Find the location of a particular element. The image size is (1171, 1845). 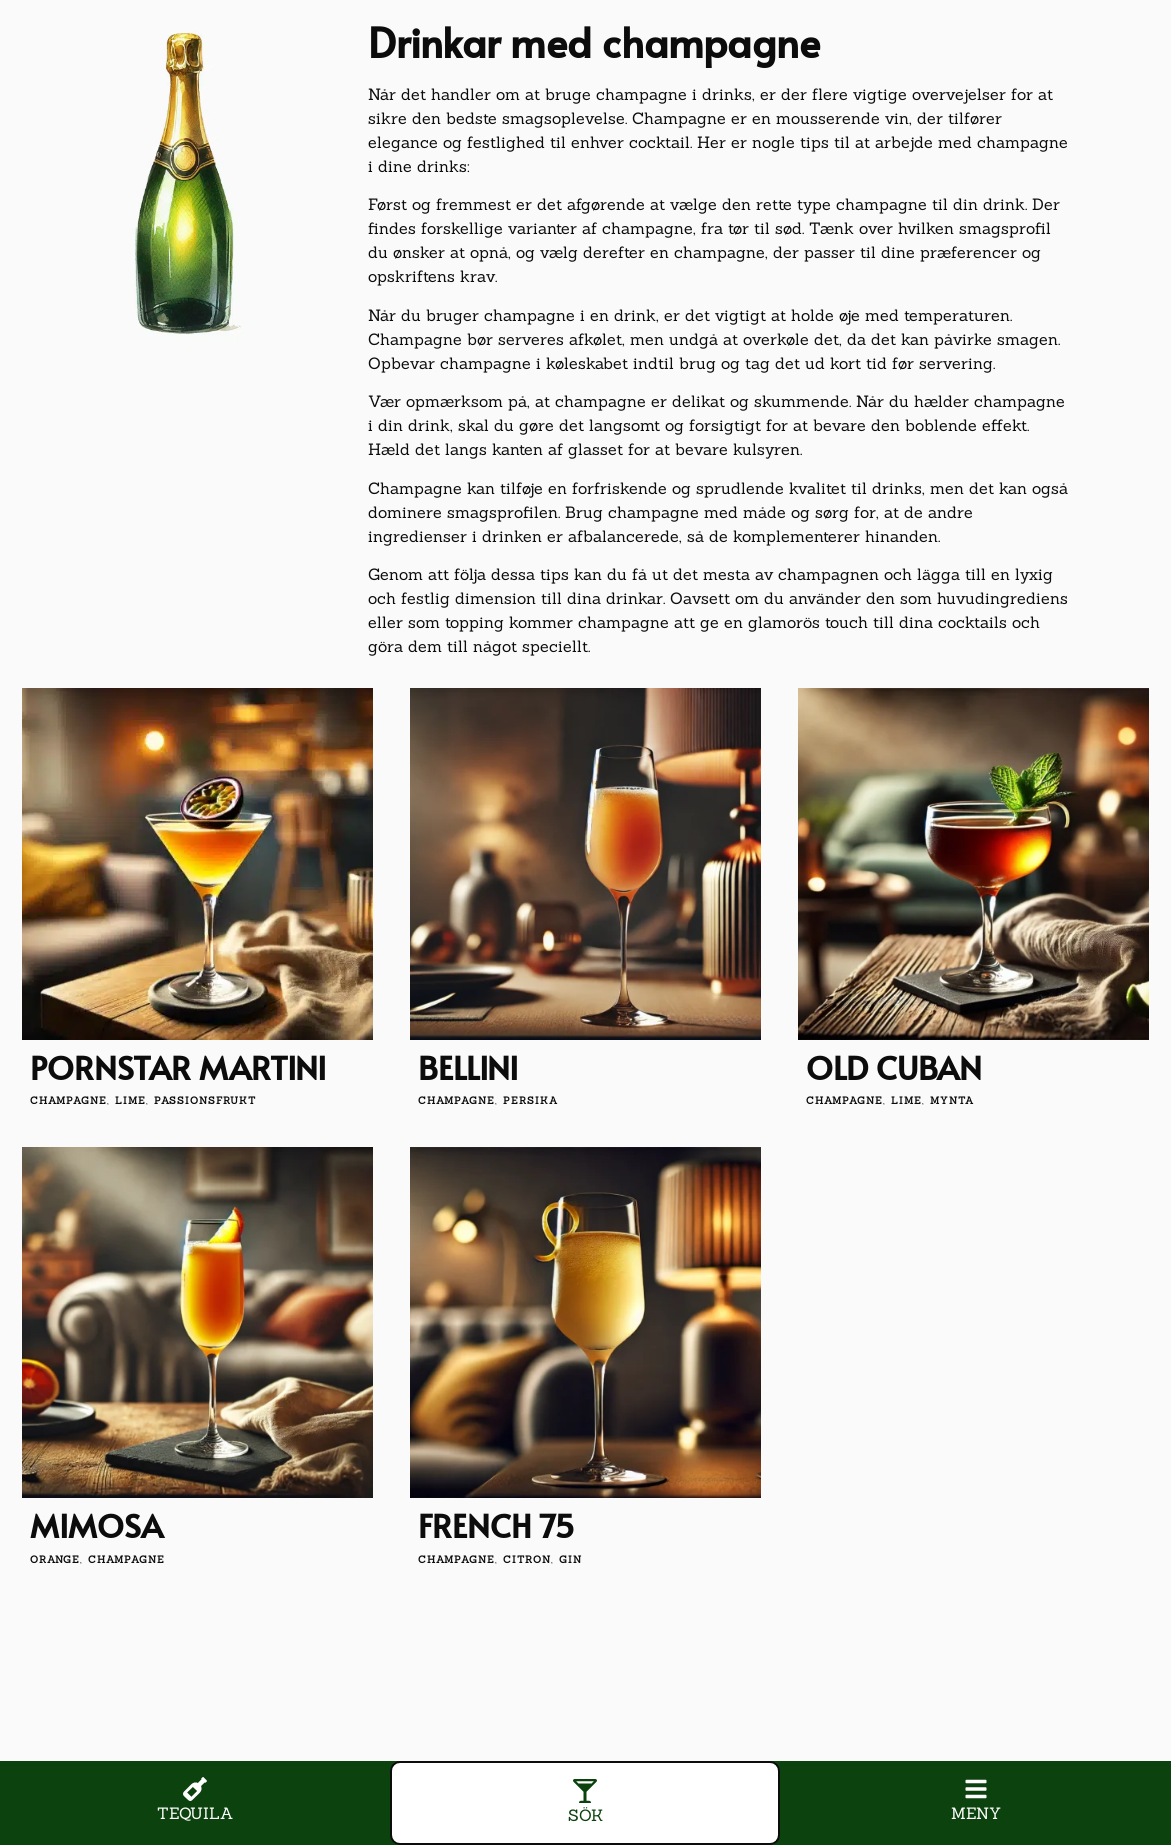

Bellini is located at coordinates (468, 1067).